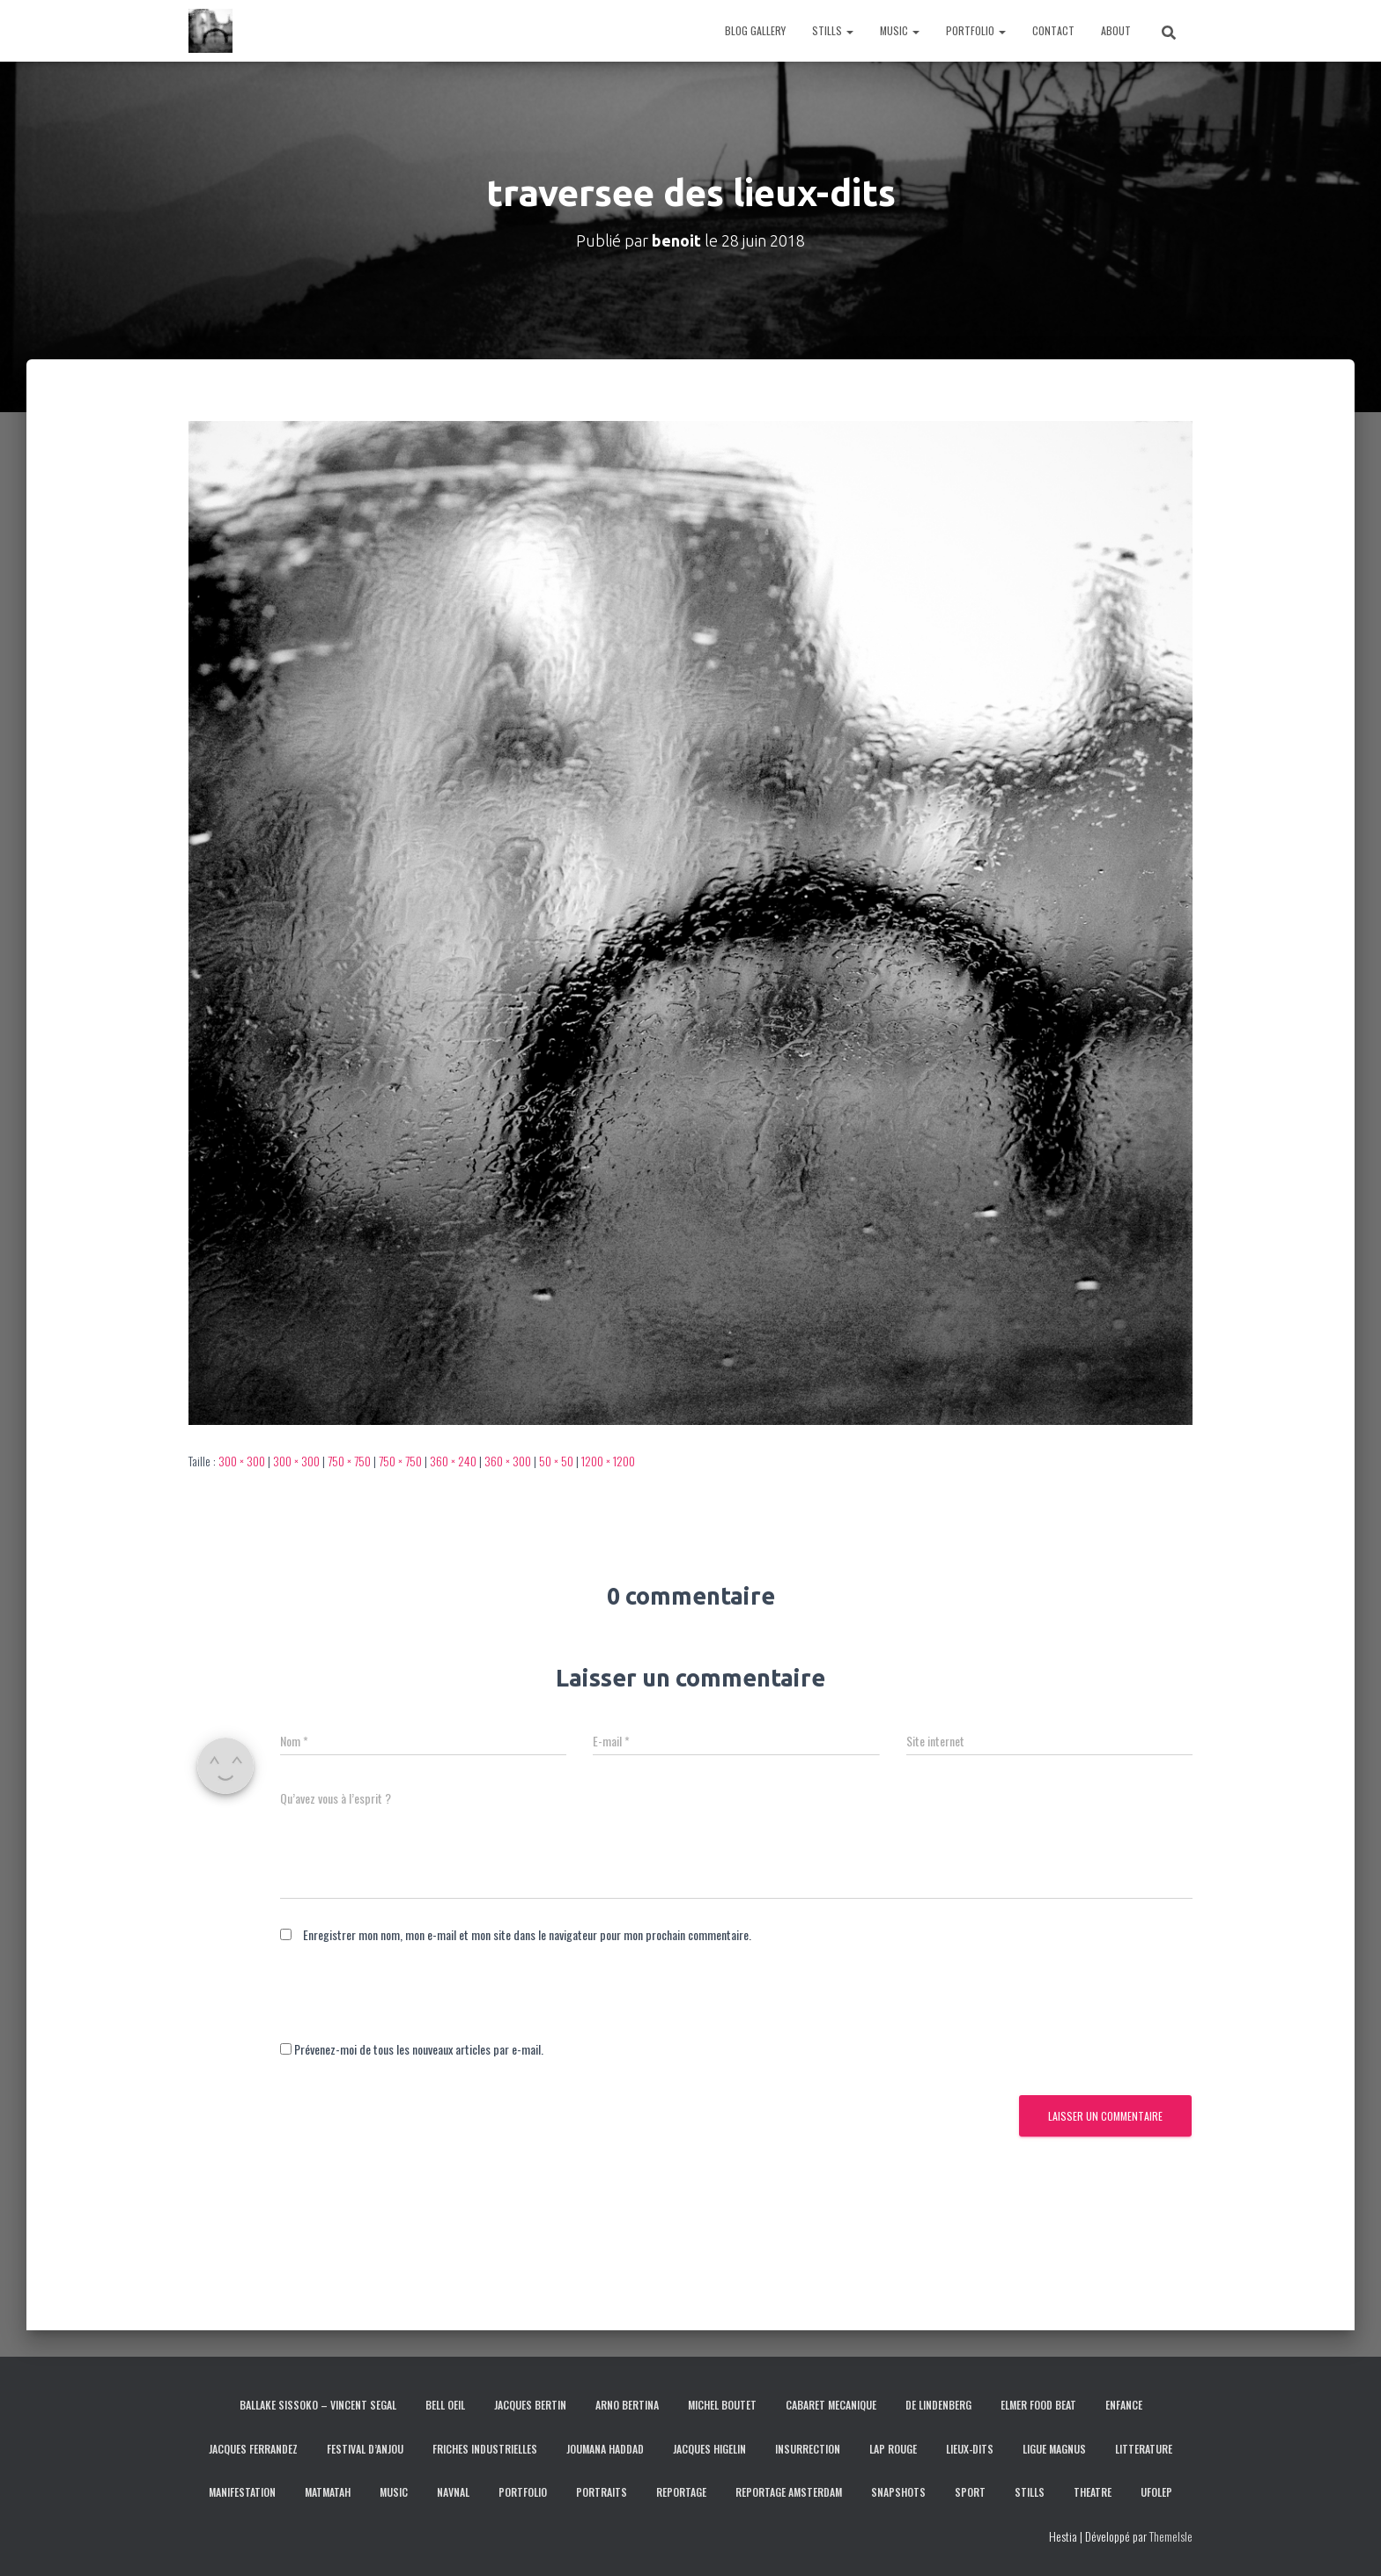  I want to click on MUSIC, so click(899, 30).